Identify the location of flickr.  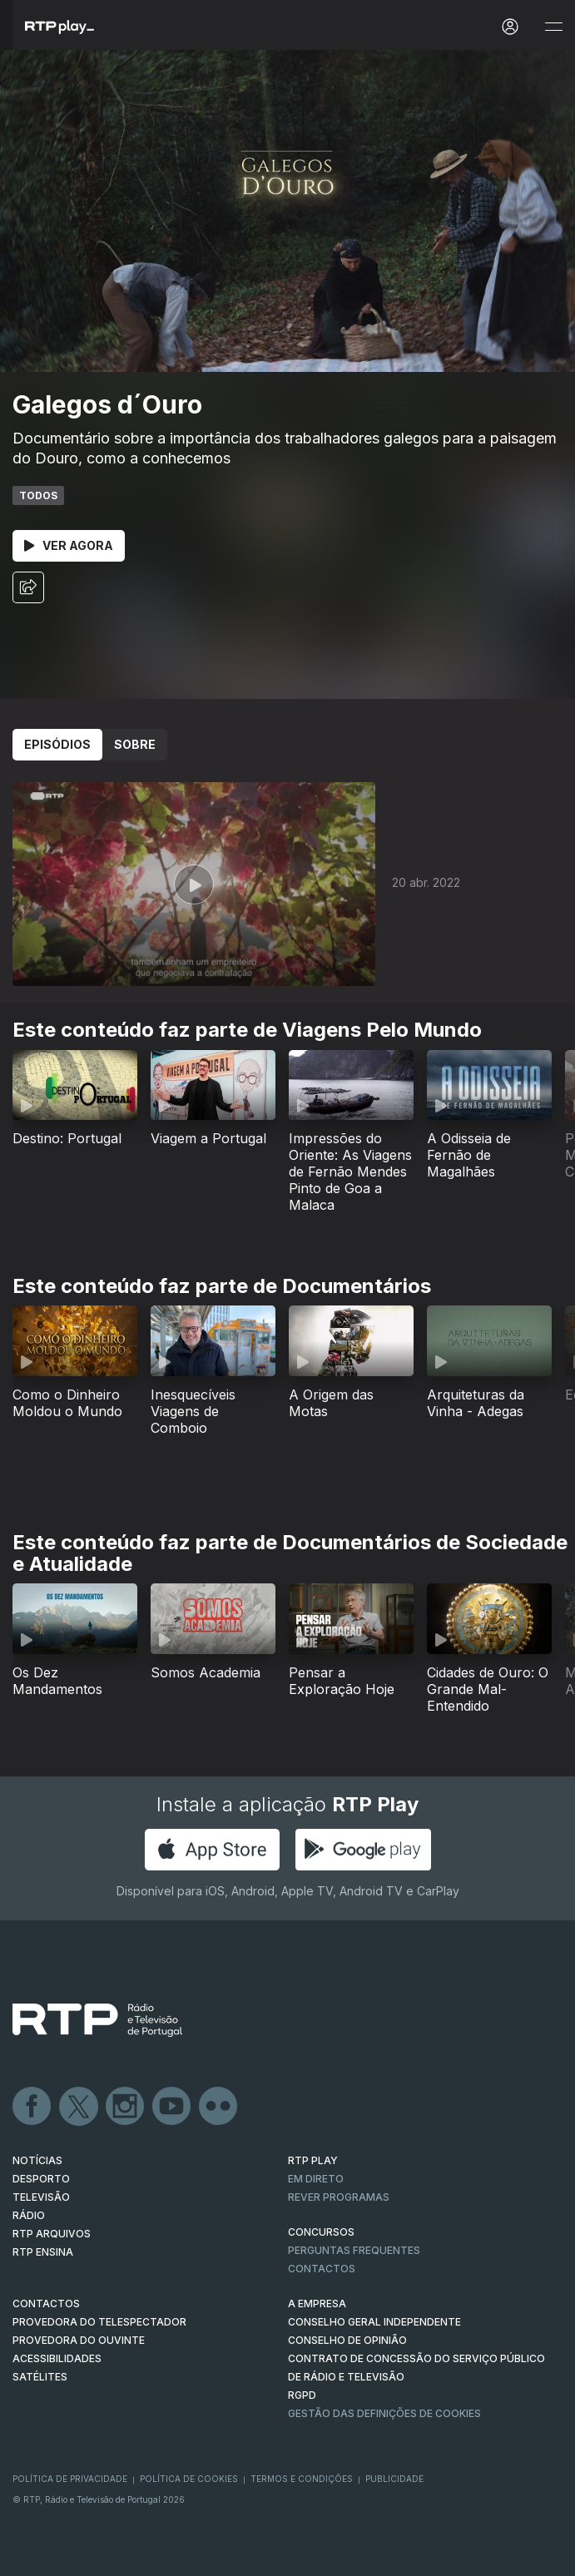
(219, 2107).